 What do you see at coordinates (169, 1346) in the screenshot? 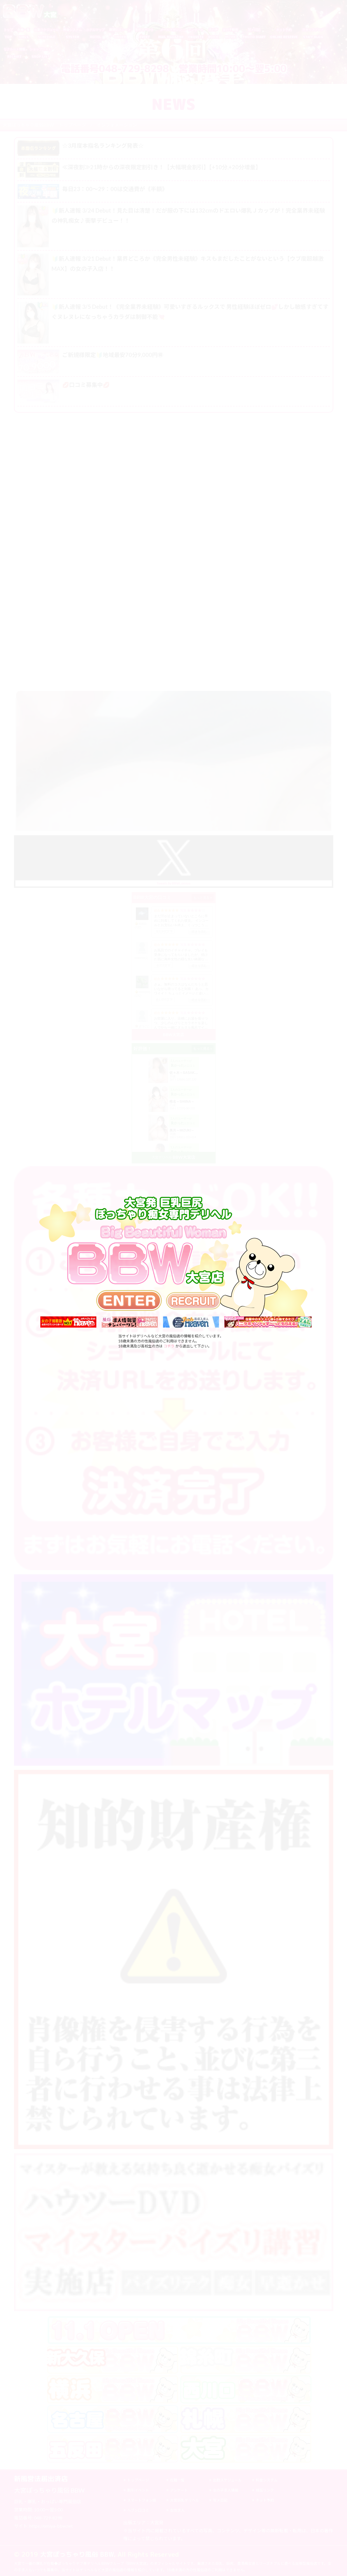
I see `コチラ` at bounding box center [169, 1346].